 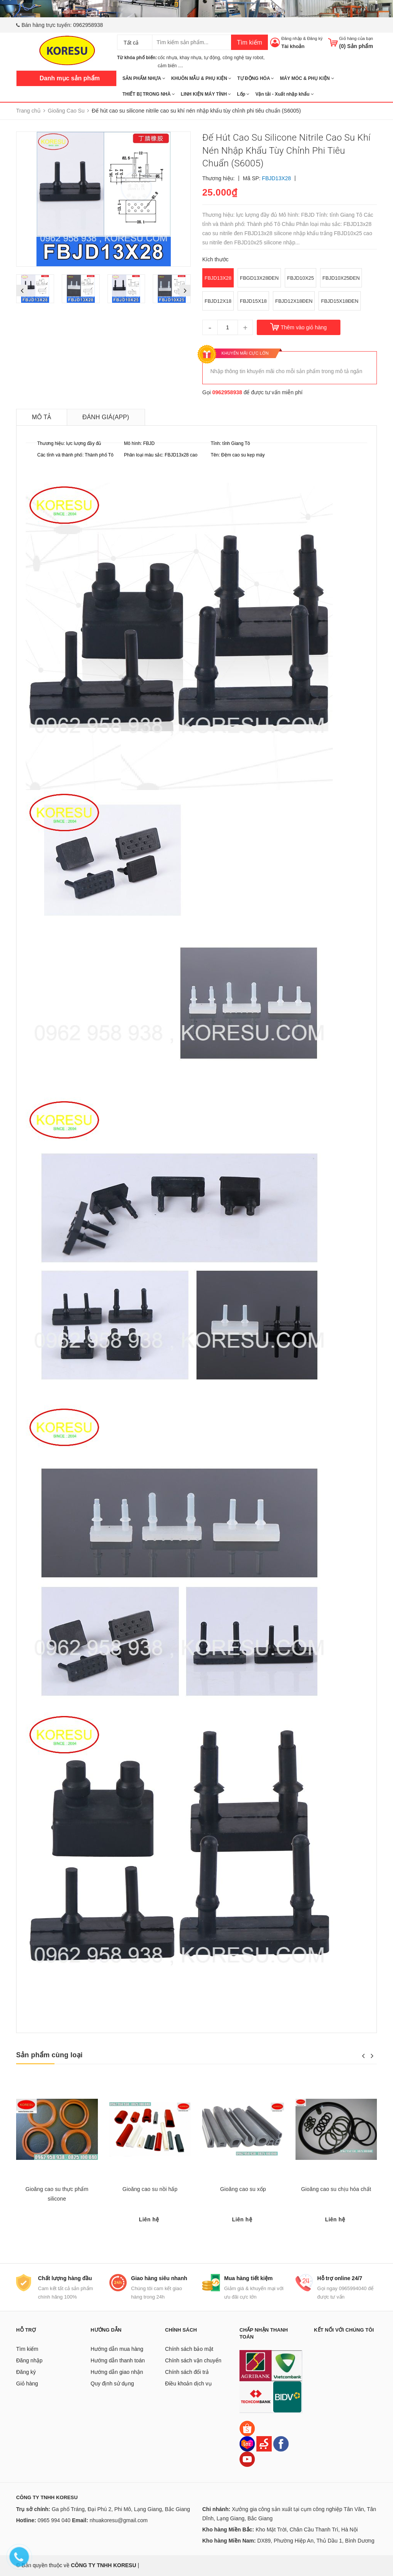 I want to click on SẢN PHẨM NHỰA, so click(x=143, y=78).